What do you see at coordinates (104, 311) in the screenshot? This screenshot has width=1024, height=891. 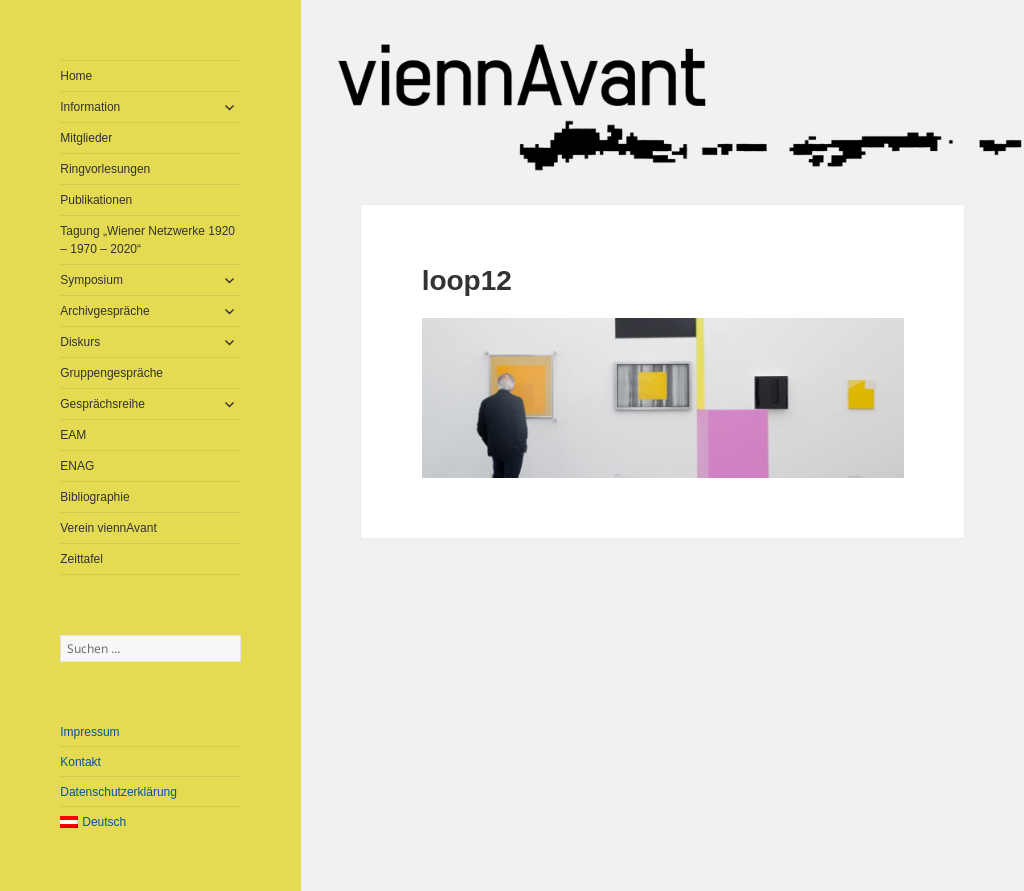 I see `Archivgespräche` at bounding box center [104, 311].